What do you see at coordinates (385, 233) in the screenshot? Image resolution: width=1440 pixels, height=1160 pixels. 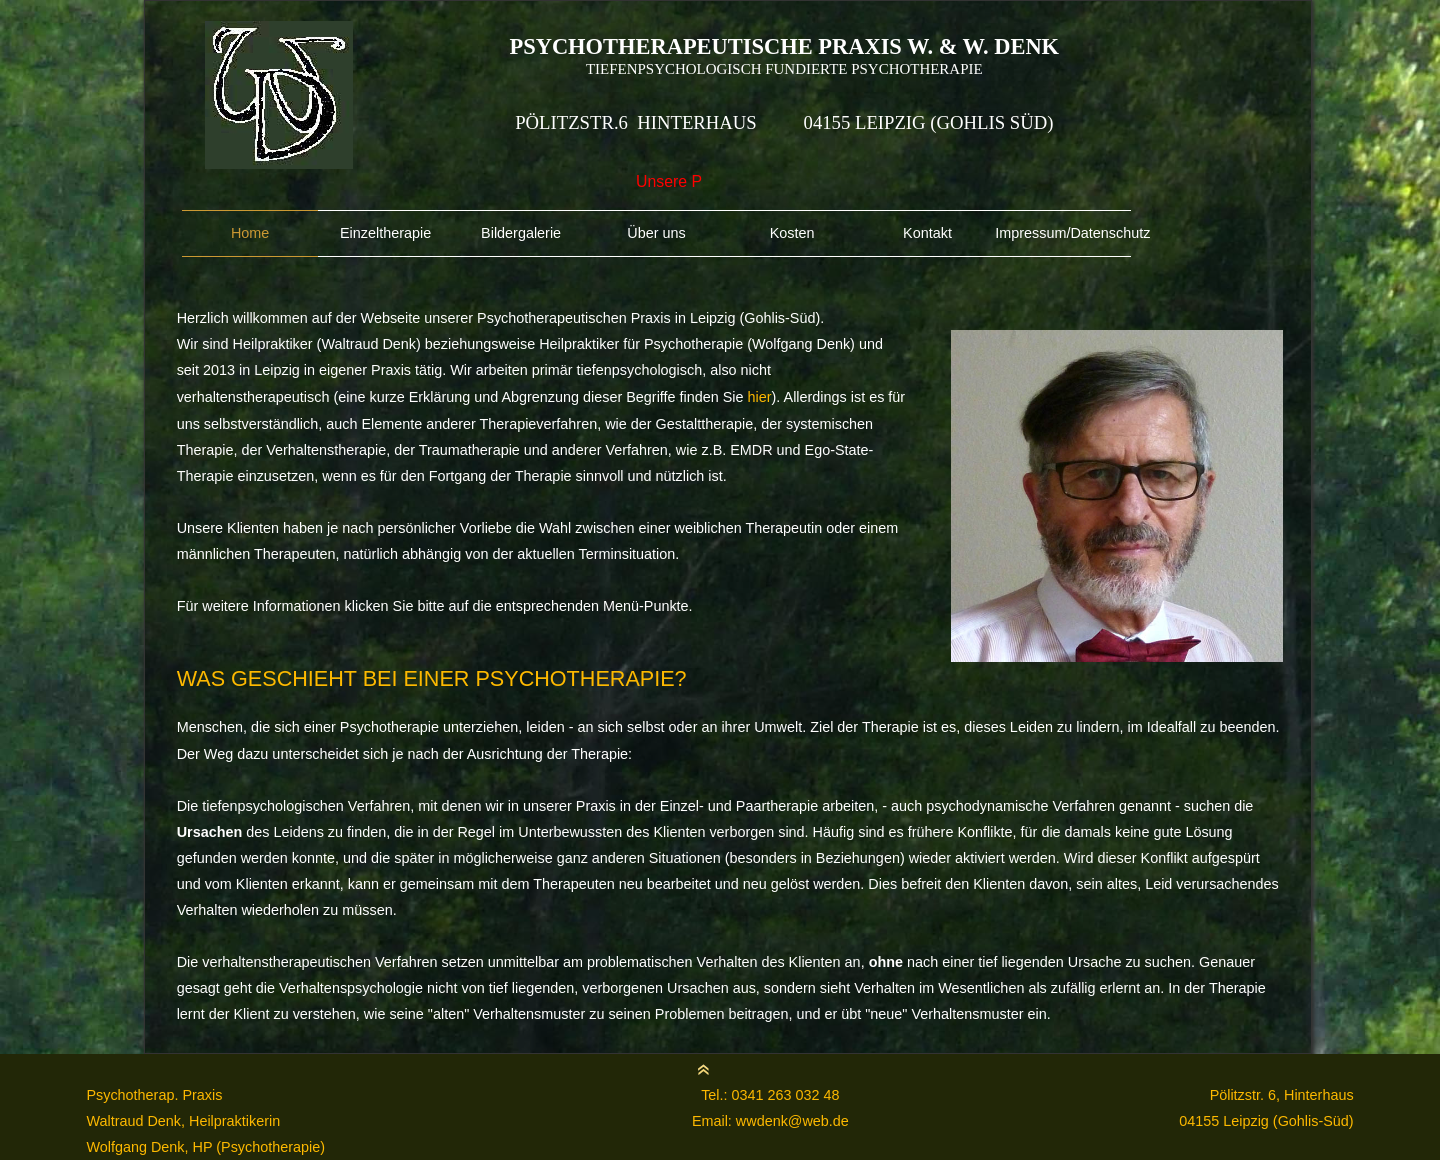 I see `Einzeltherapie` at bounding box center [385, 233].